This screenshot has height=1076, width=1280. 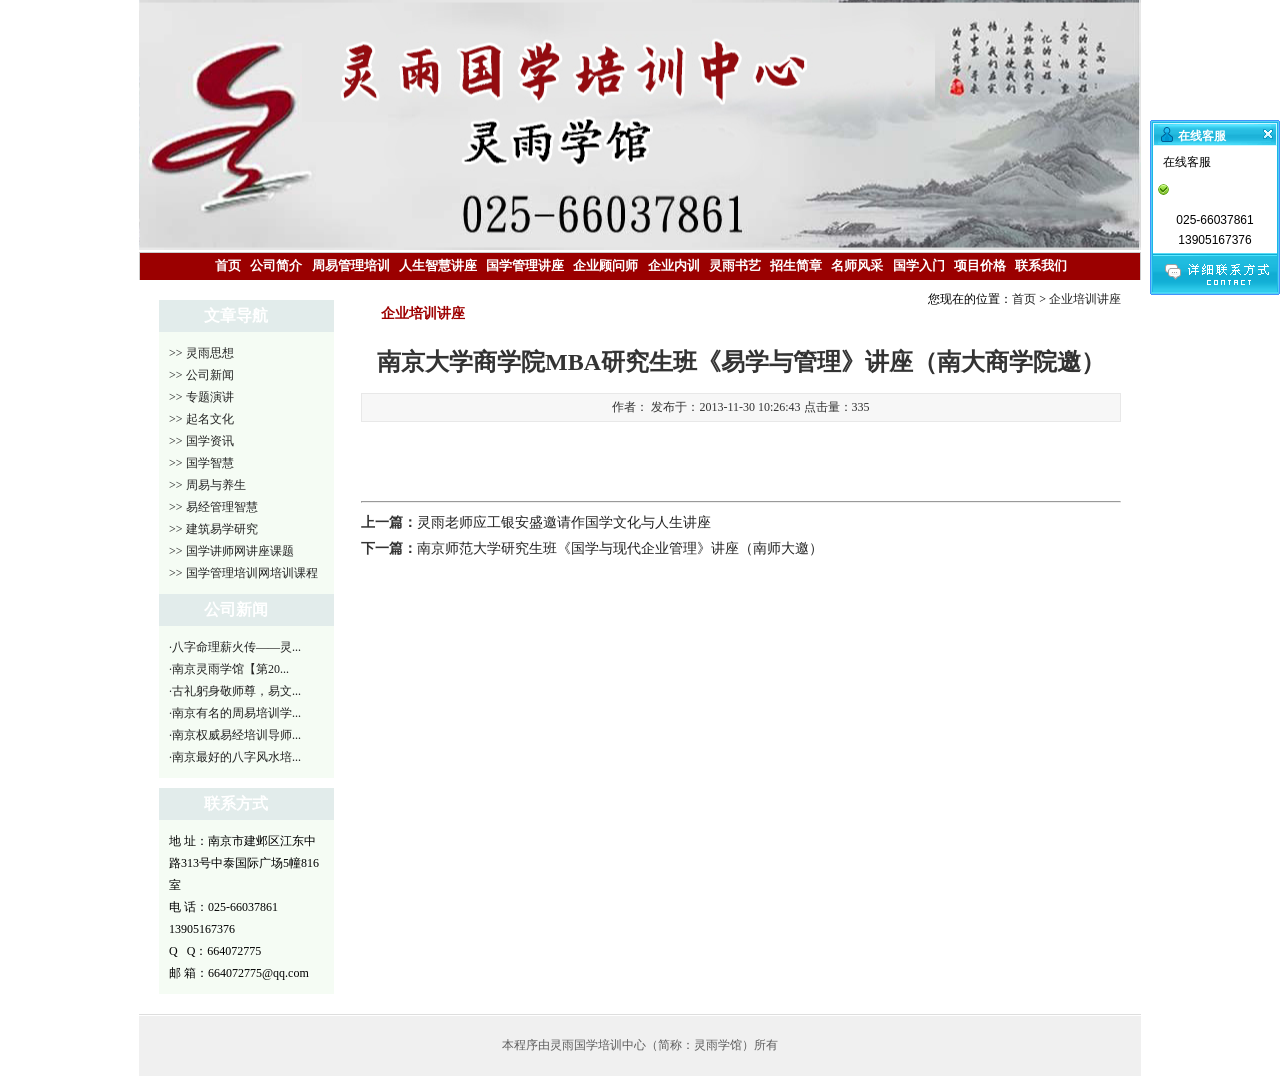 I want to click on >> 周易与养生, so click(x=207, y=485).